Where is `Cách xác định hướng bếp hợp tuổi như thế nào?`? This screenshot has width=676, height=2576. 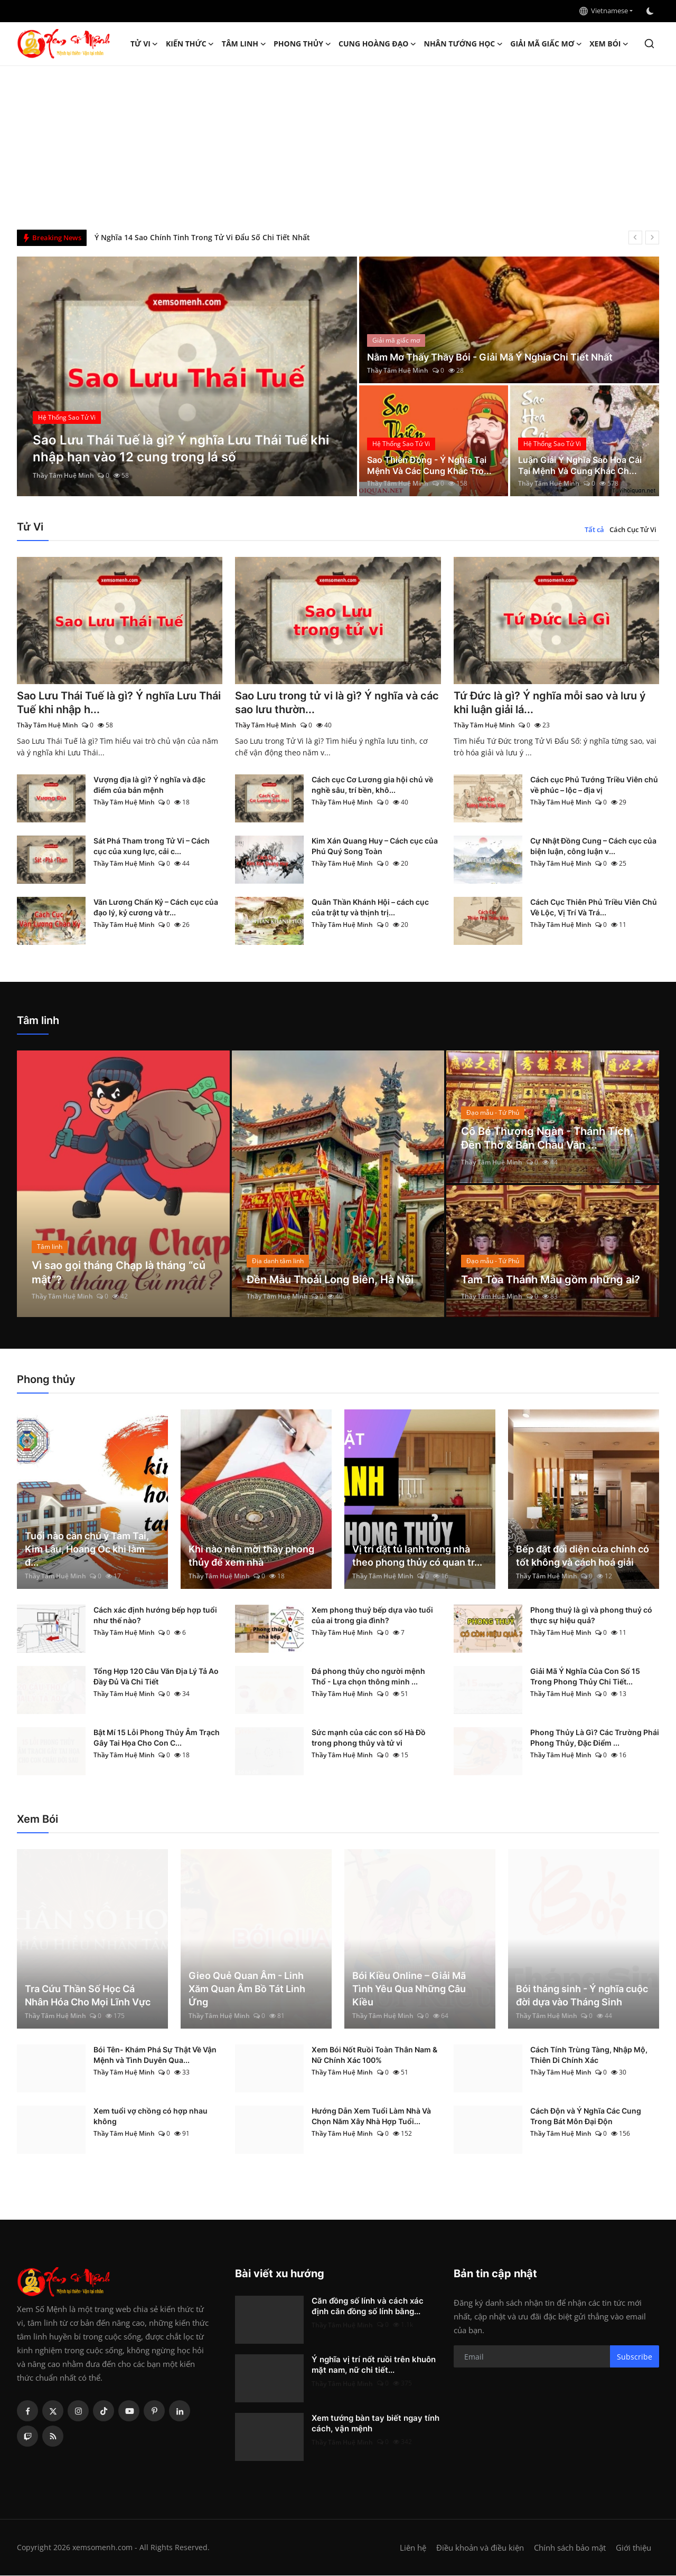 Cách xác định hướng bếp hợp tuổi như thế nào? is located at coordinates (155, 1615).